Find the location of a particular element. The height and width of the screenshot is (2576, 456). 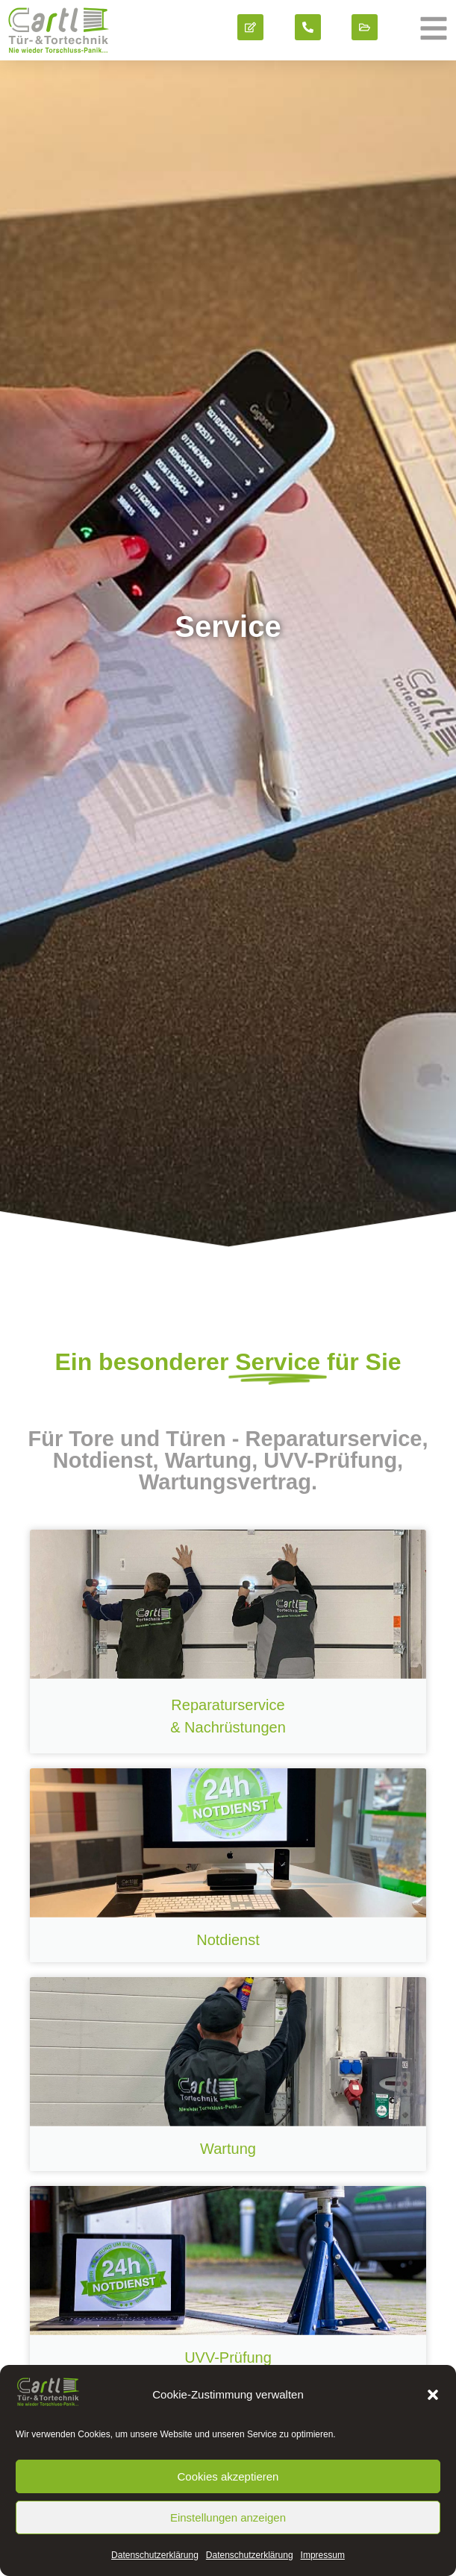

Einstellungen anzeigen is located at coordinates (228, 2517).